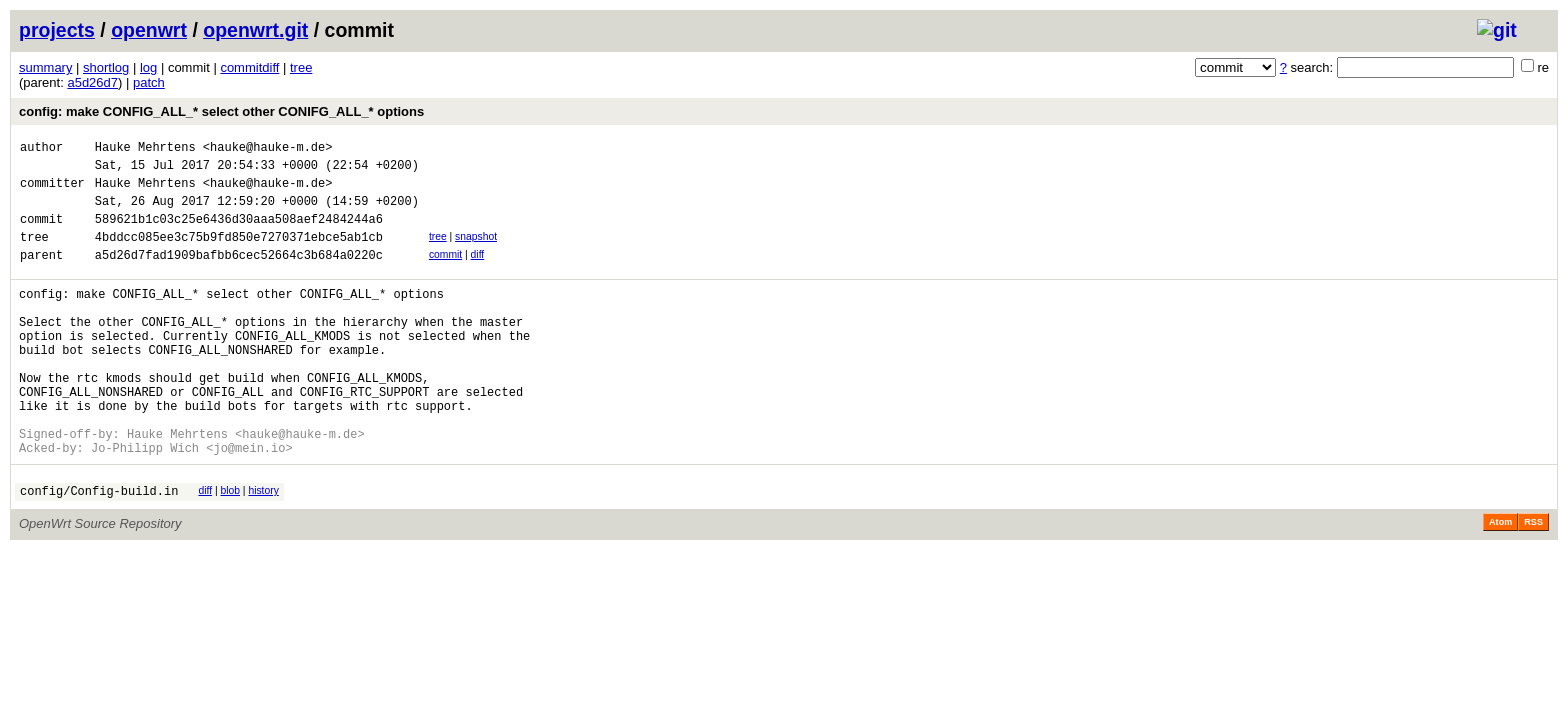  Describe the element at coordinates (249, 67) in the screenshot. I see `commitdiff` at that location.